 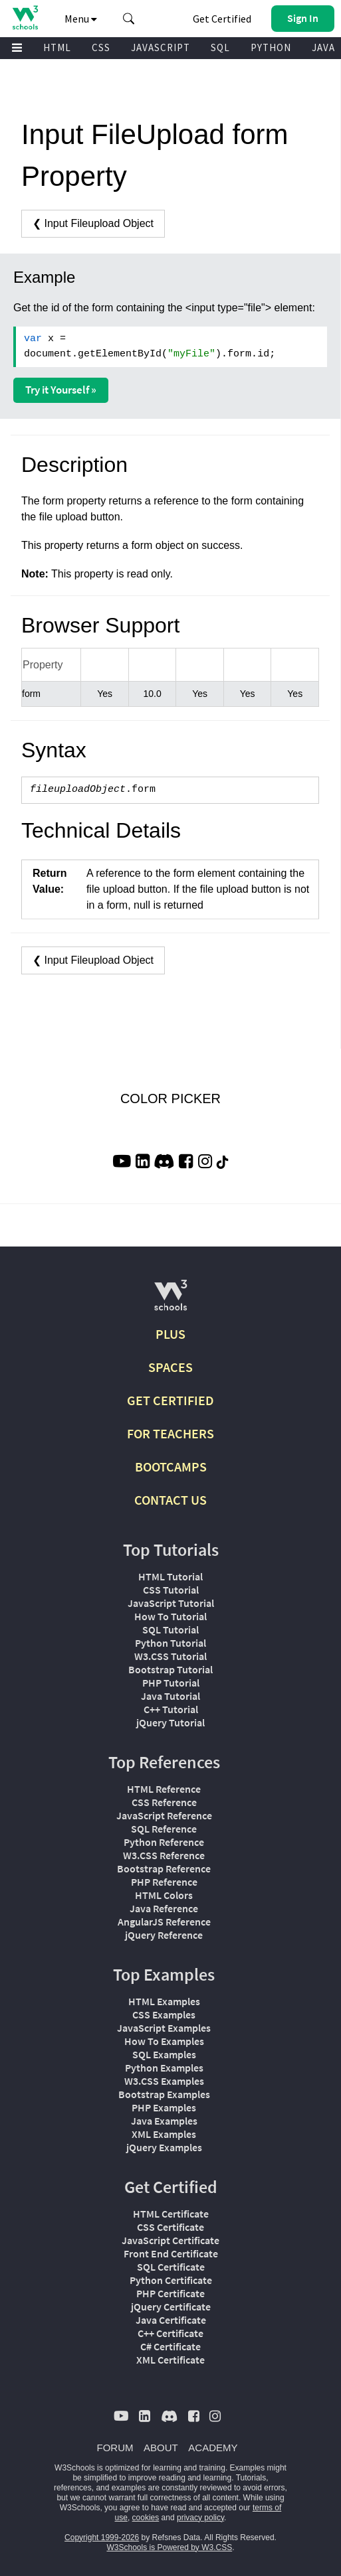 What do you see at coordinates (171, 2306) in the screenshot?
I see `jQuery Certificate` at bounding box center [171, 2306].